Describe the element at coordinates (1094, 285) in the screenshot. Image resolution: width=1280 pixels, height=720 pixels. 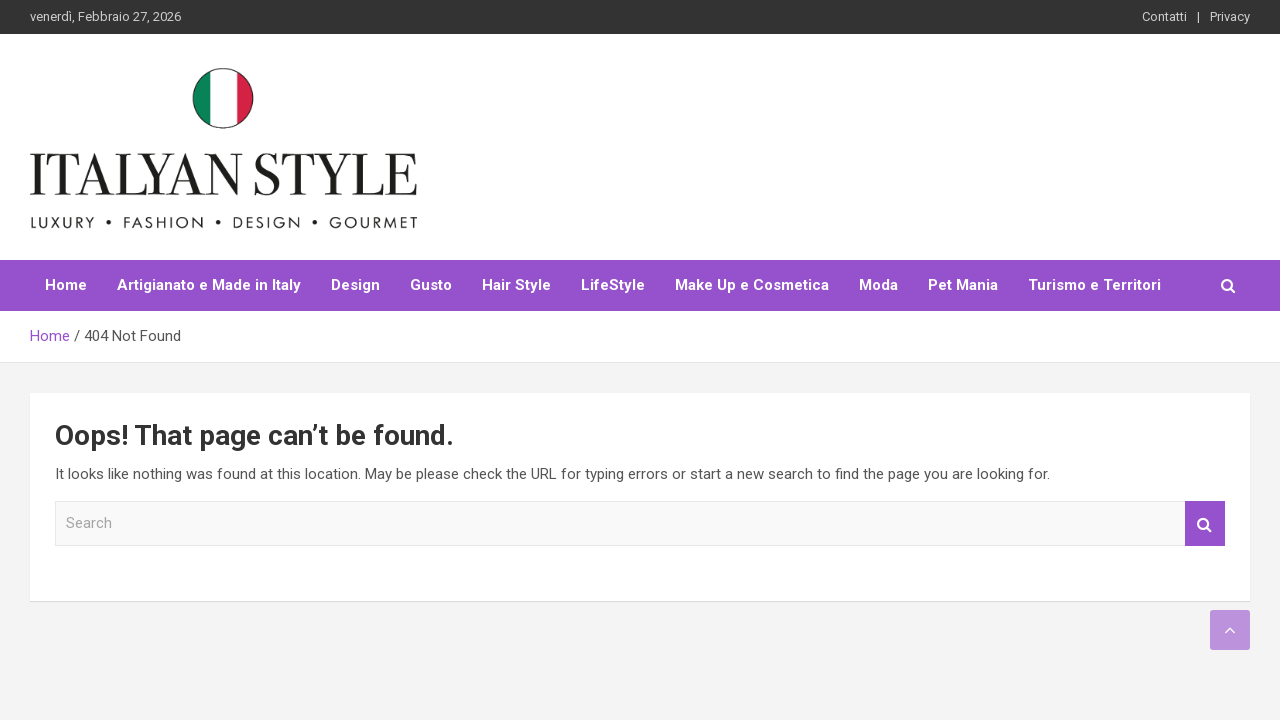
I see `Turismo e Territori` at that location.